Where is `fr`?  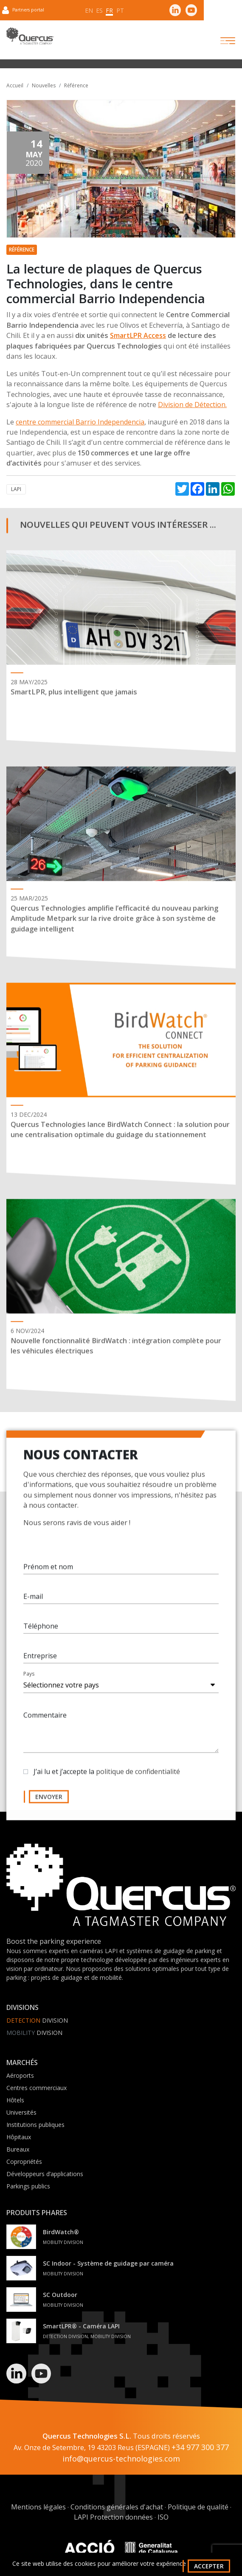
fr is located at coordinates (109, 10).